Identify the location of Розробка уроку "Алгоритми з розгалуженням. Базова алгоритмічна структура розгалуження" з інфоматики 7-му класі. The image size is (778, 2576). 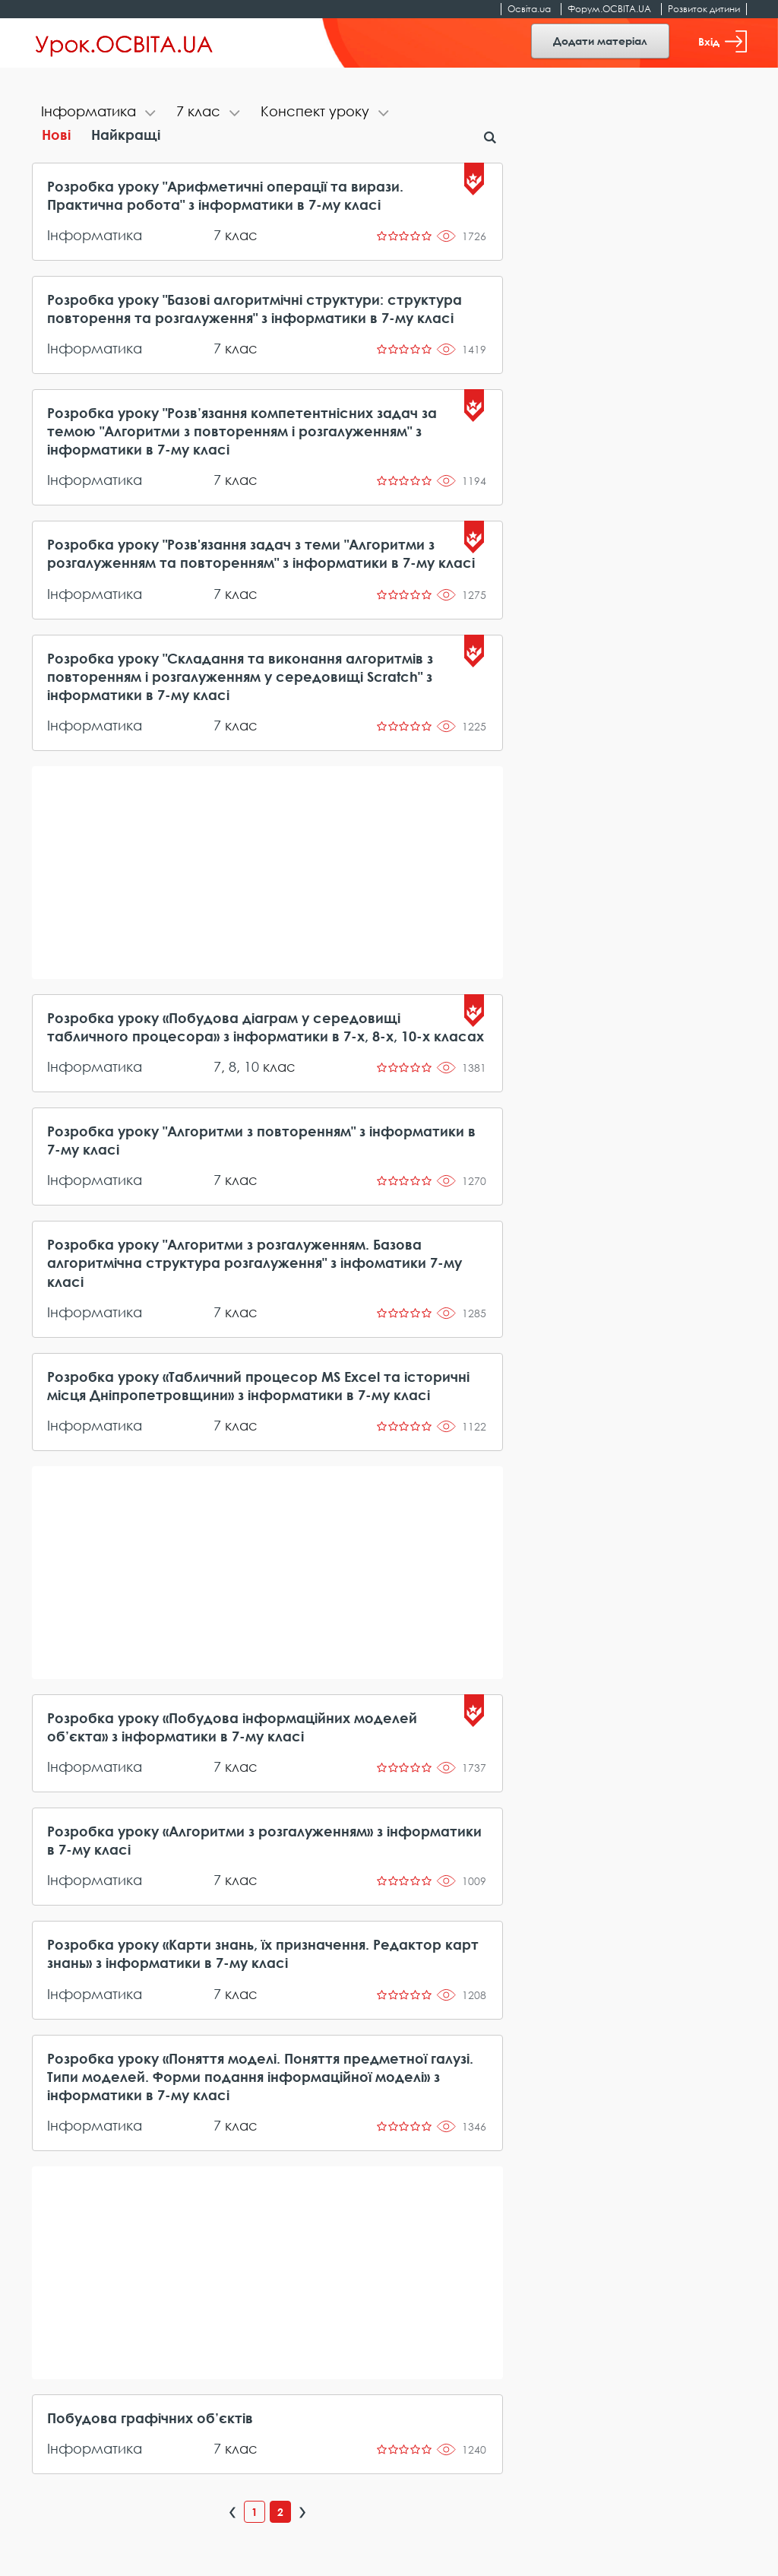
(254, 1262).